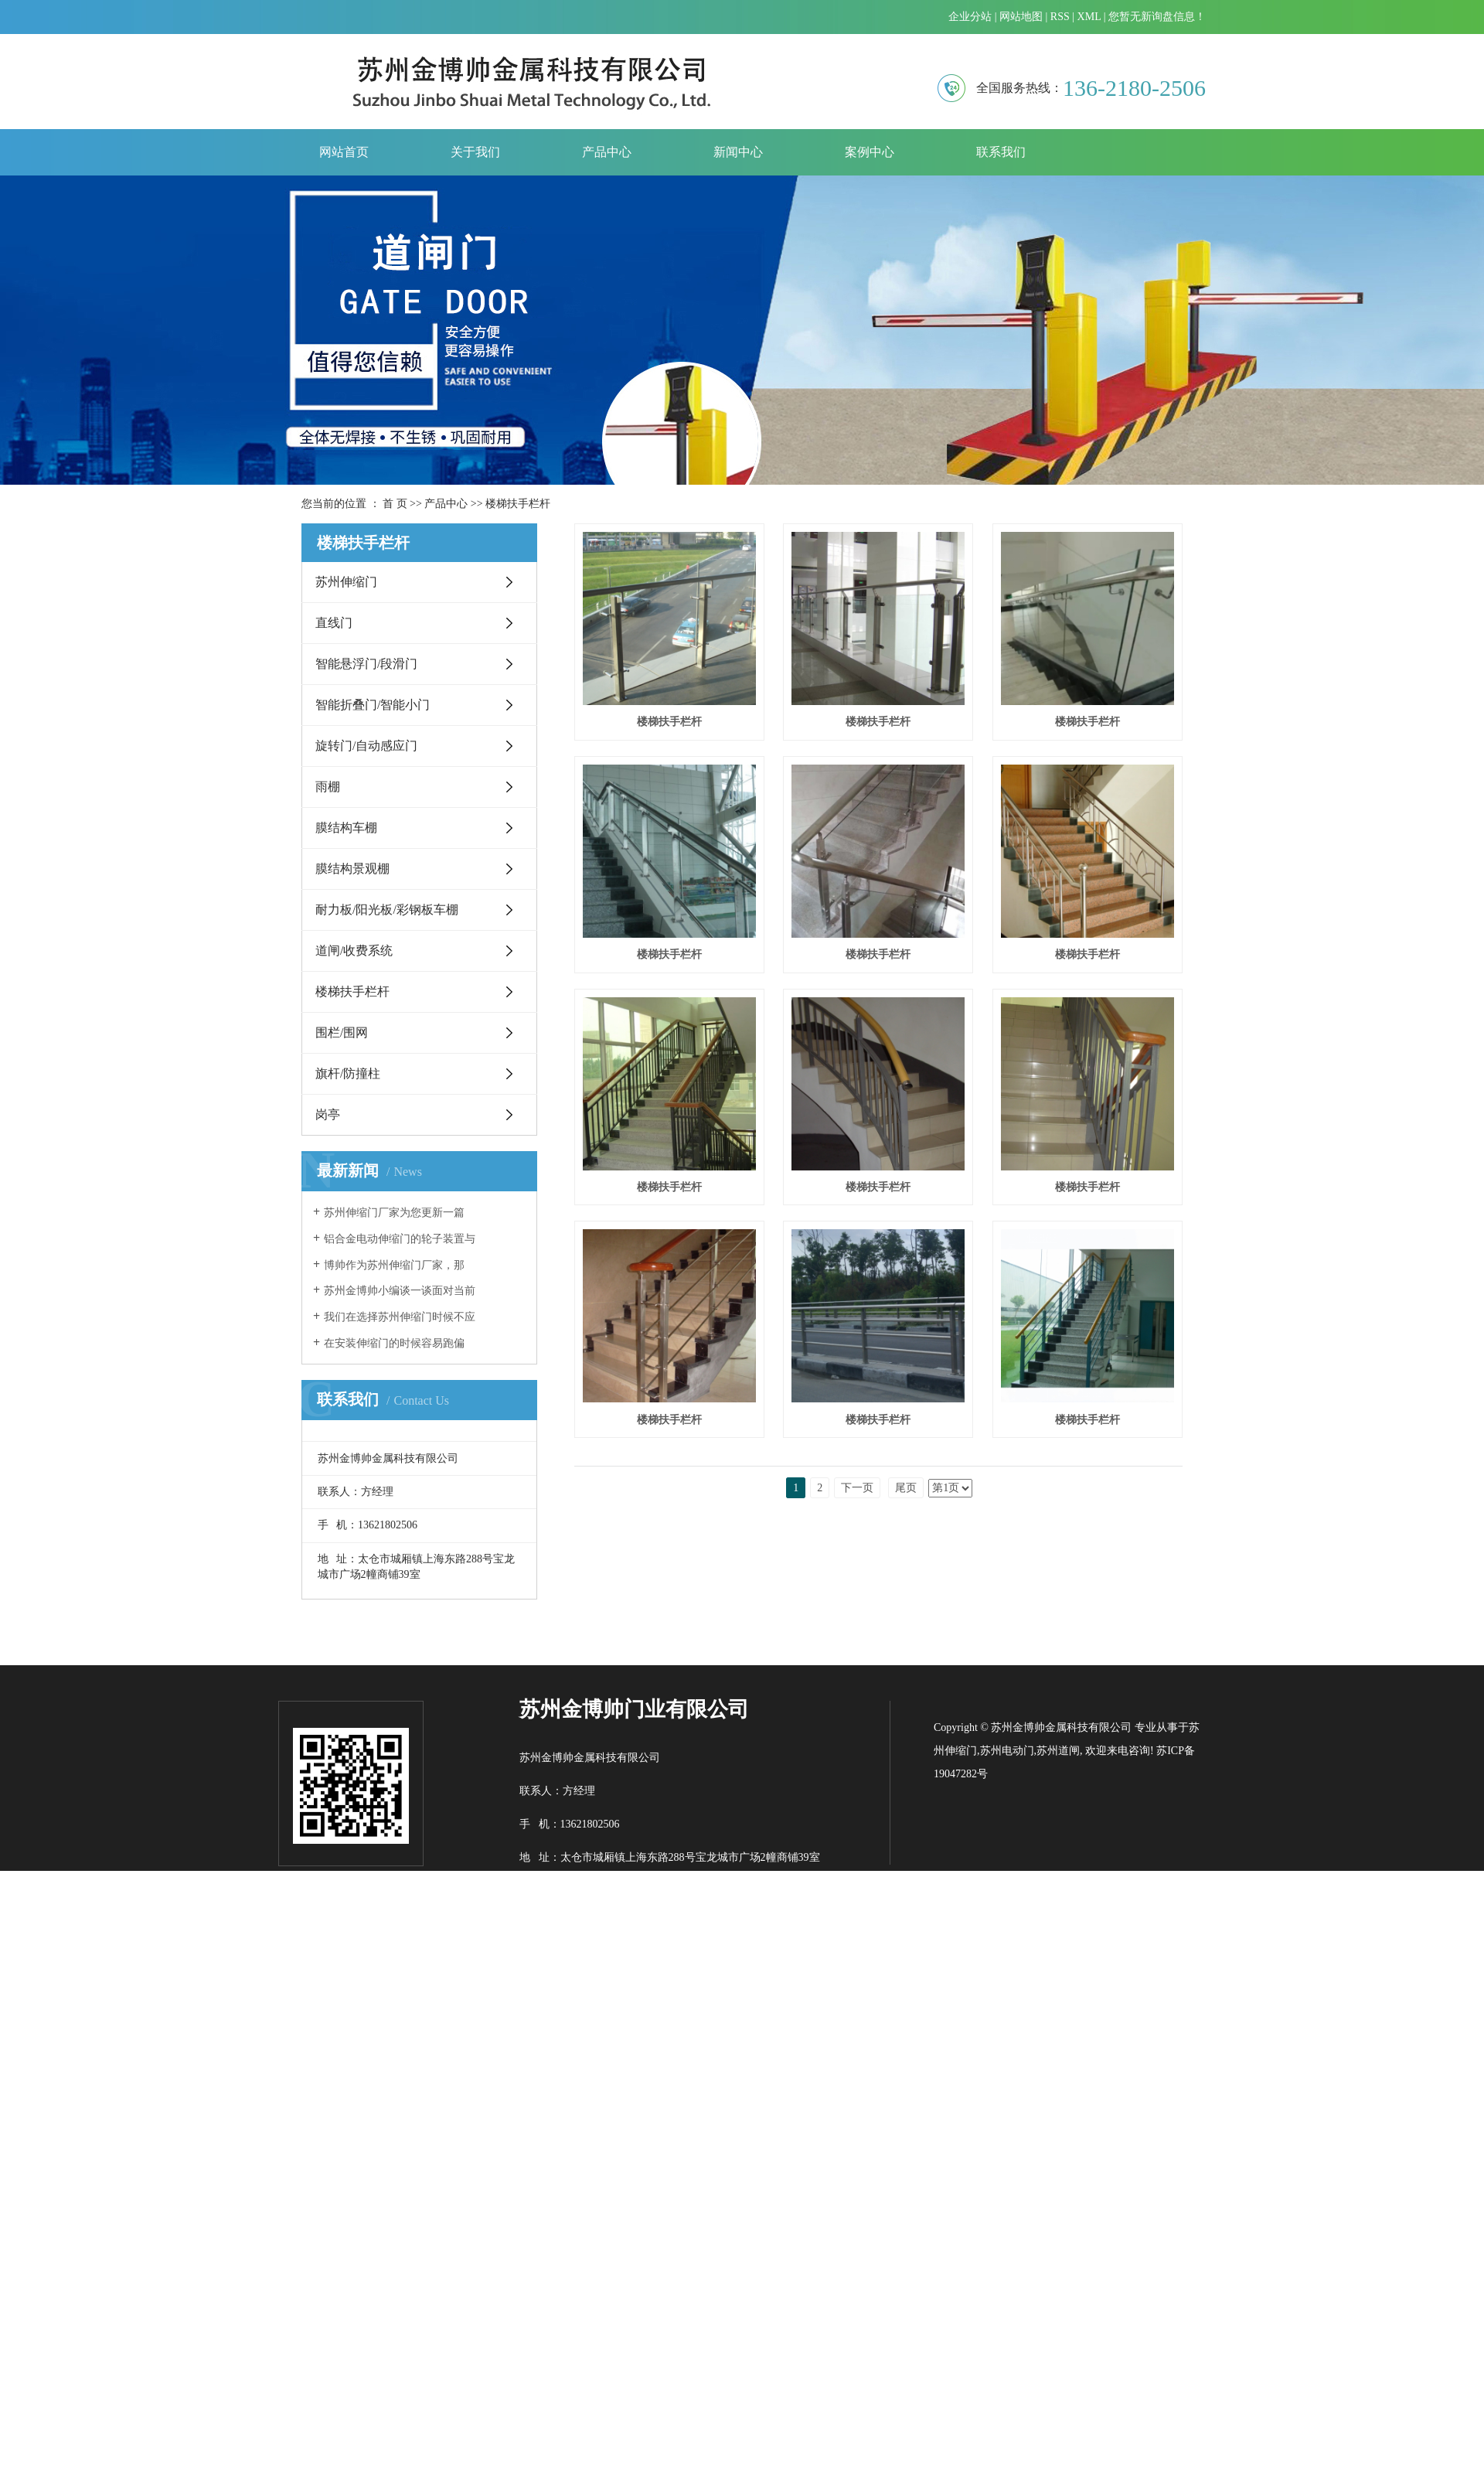 The width and height of the screenshot is (1484, 2470). I want to click on 膜结构景观棚, so click(352, 868).